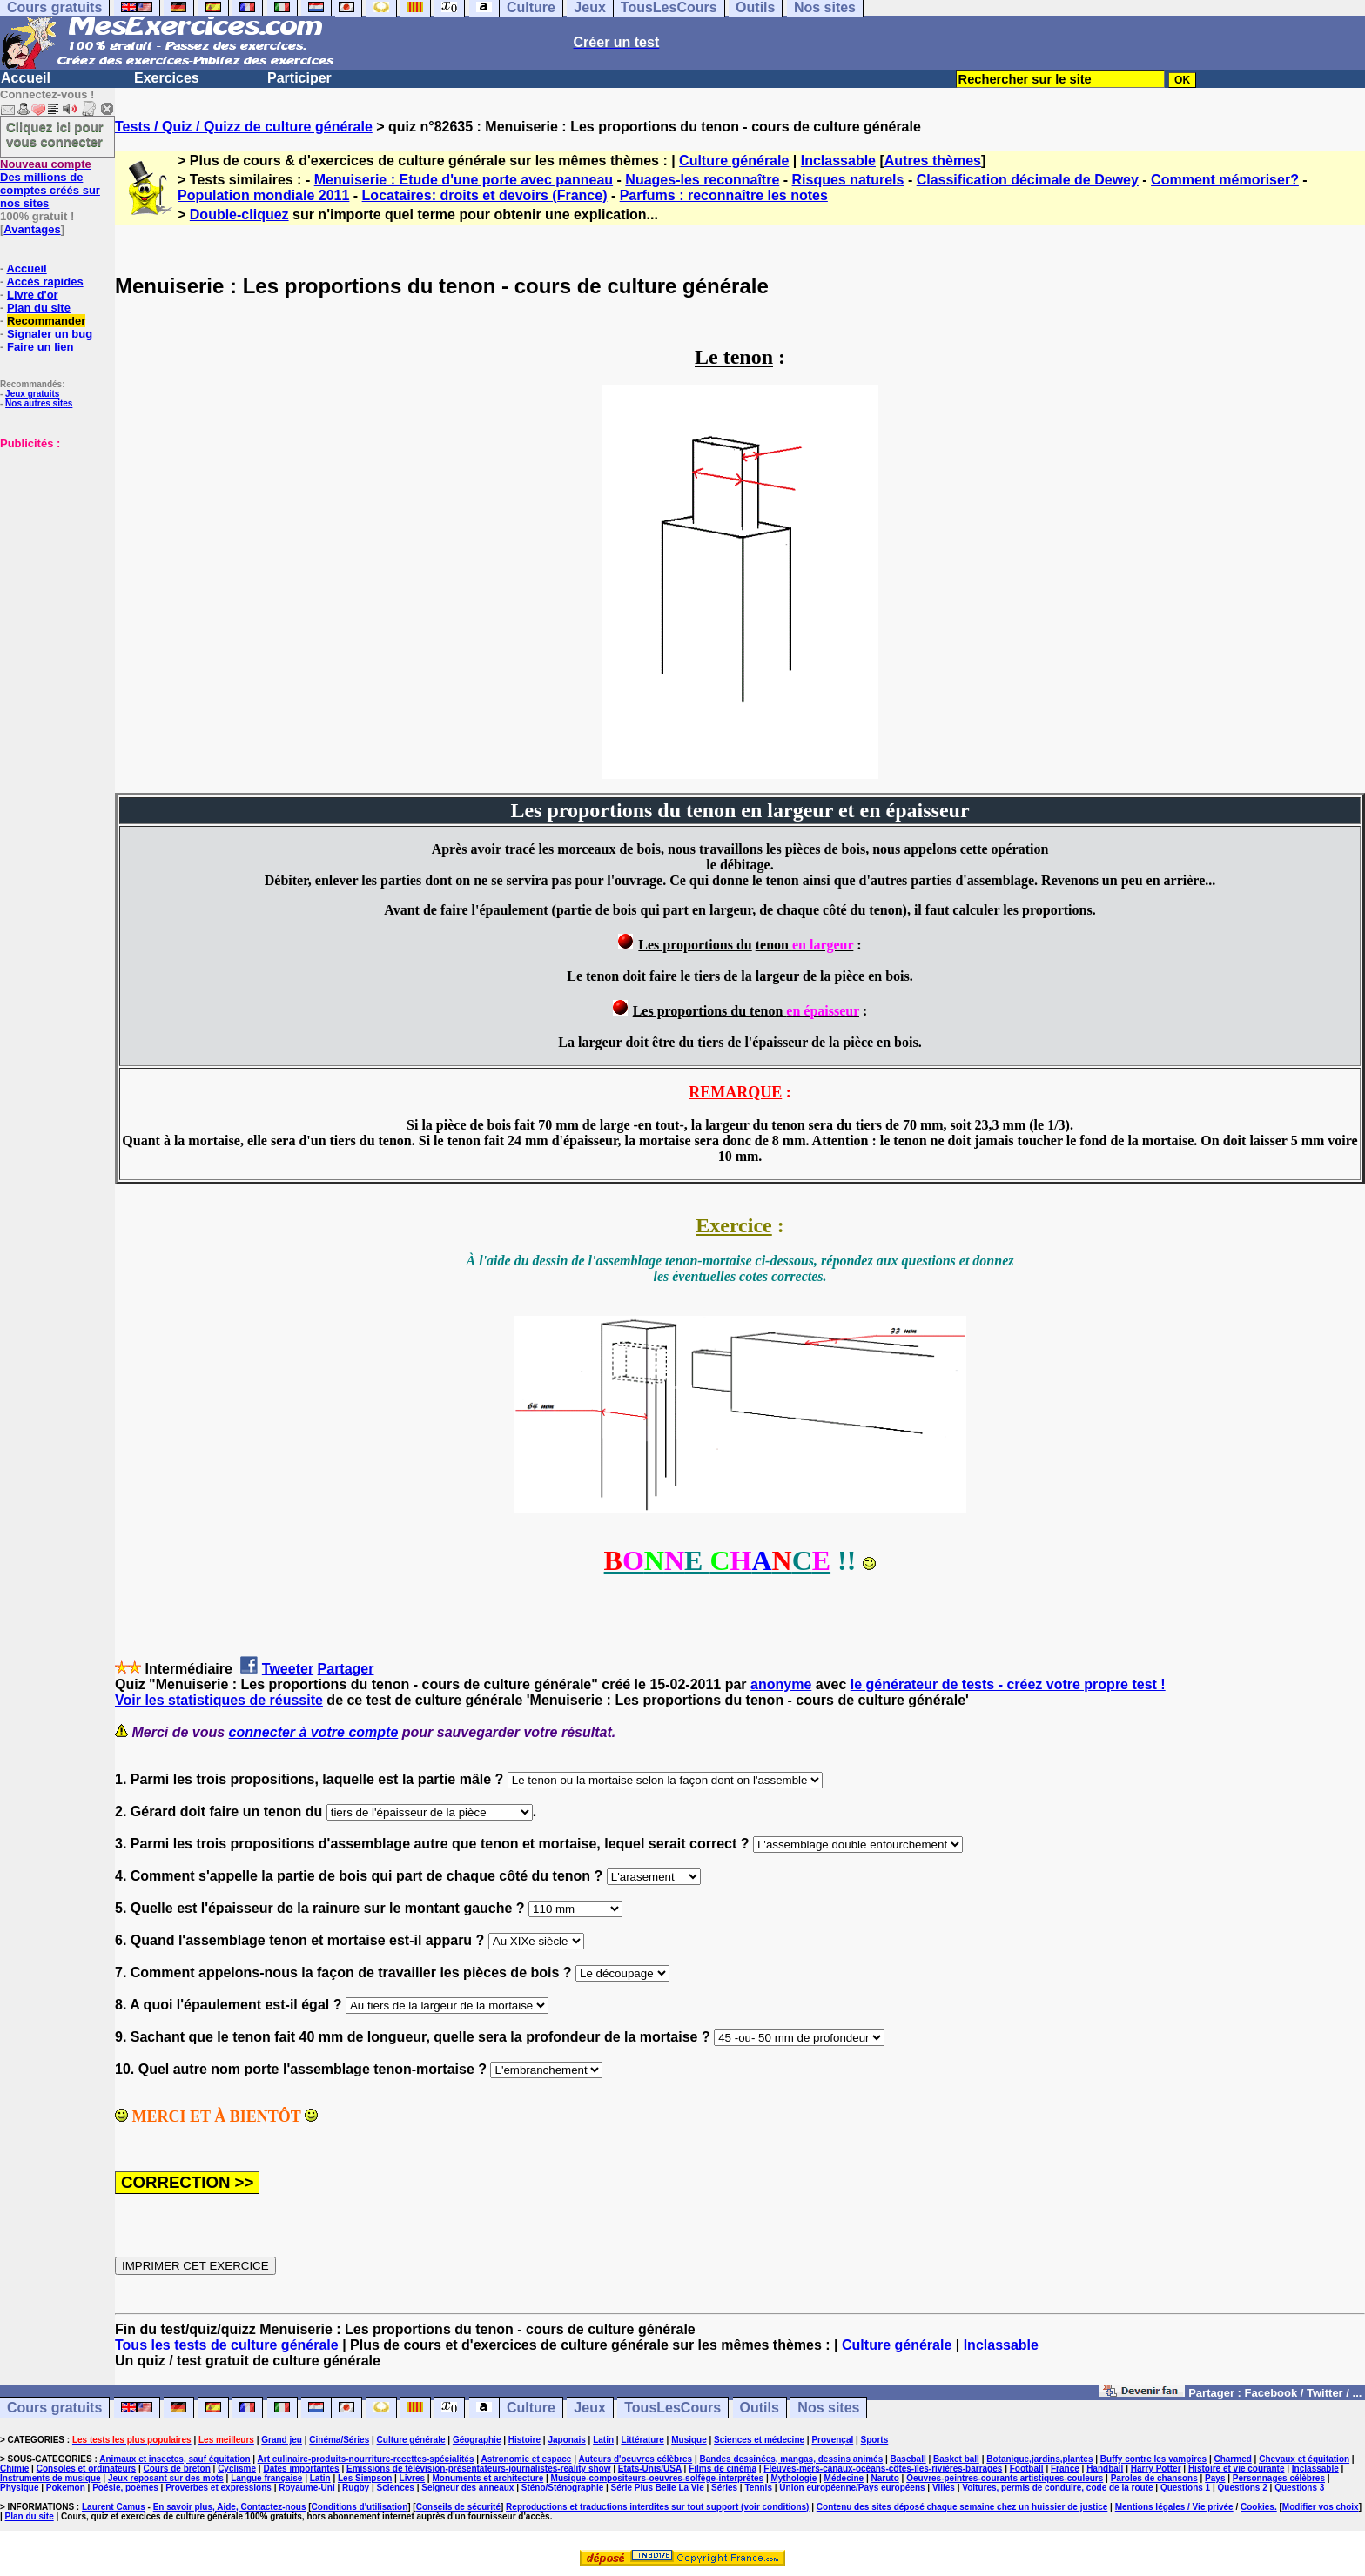  Describe the element at coordinates (642, 2440) in the screenshot. I see `Littérature` at that location.